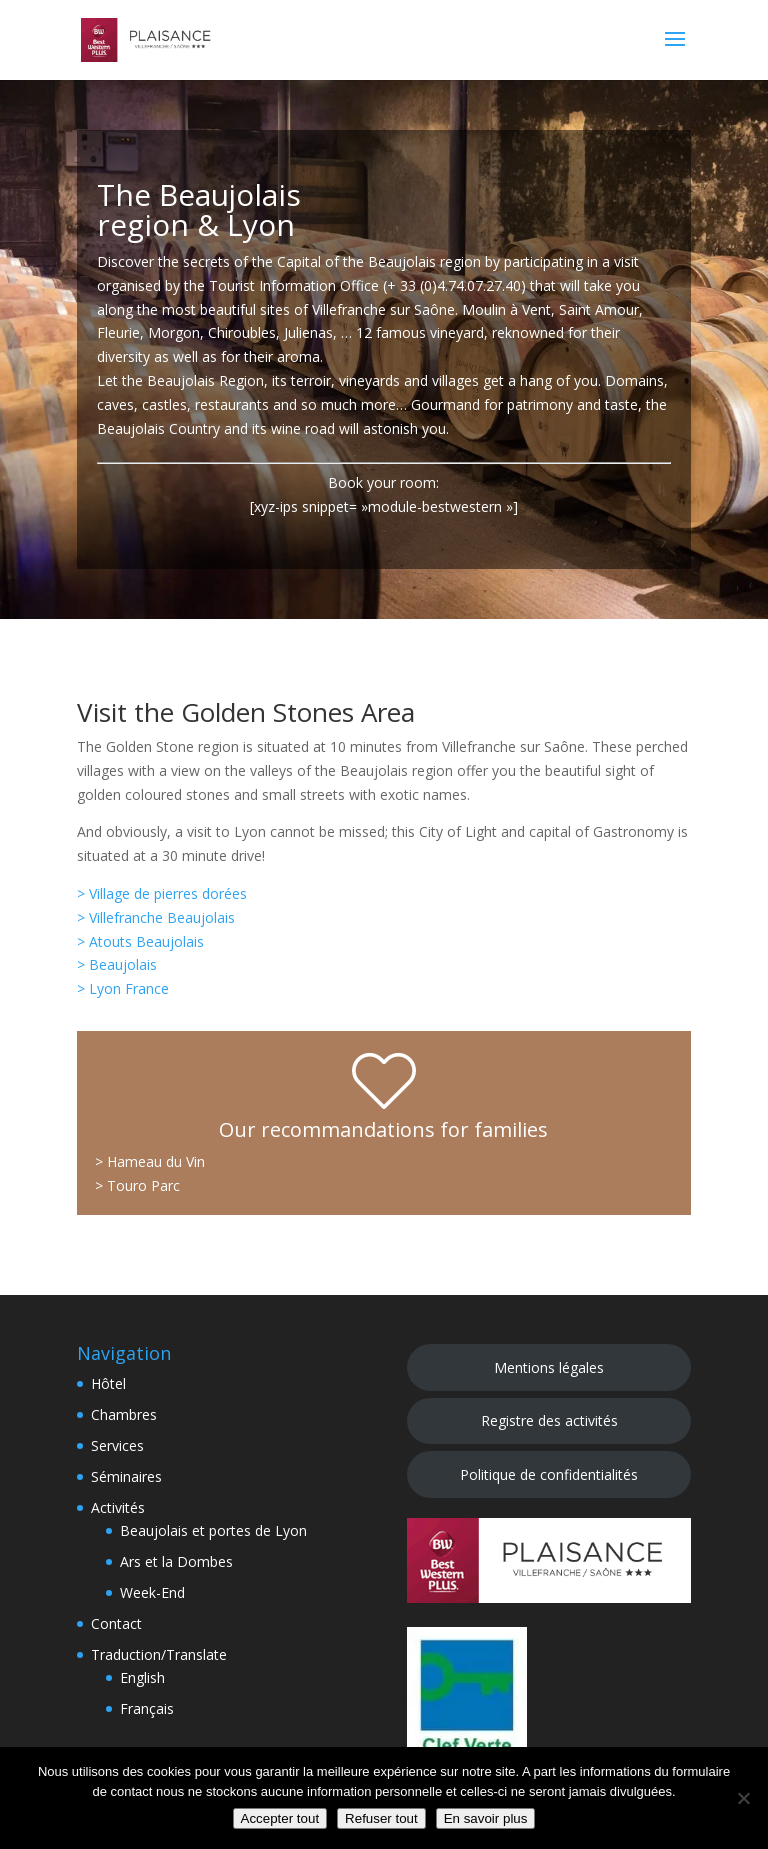  Describe the element at coordinates (117, 1445) in the screenshot. I see `Services` at that location.